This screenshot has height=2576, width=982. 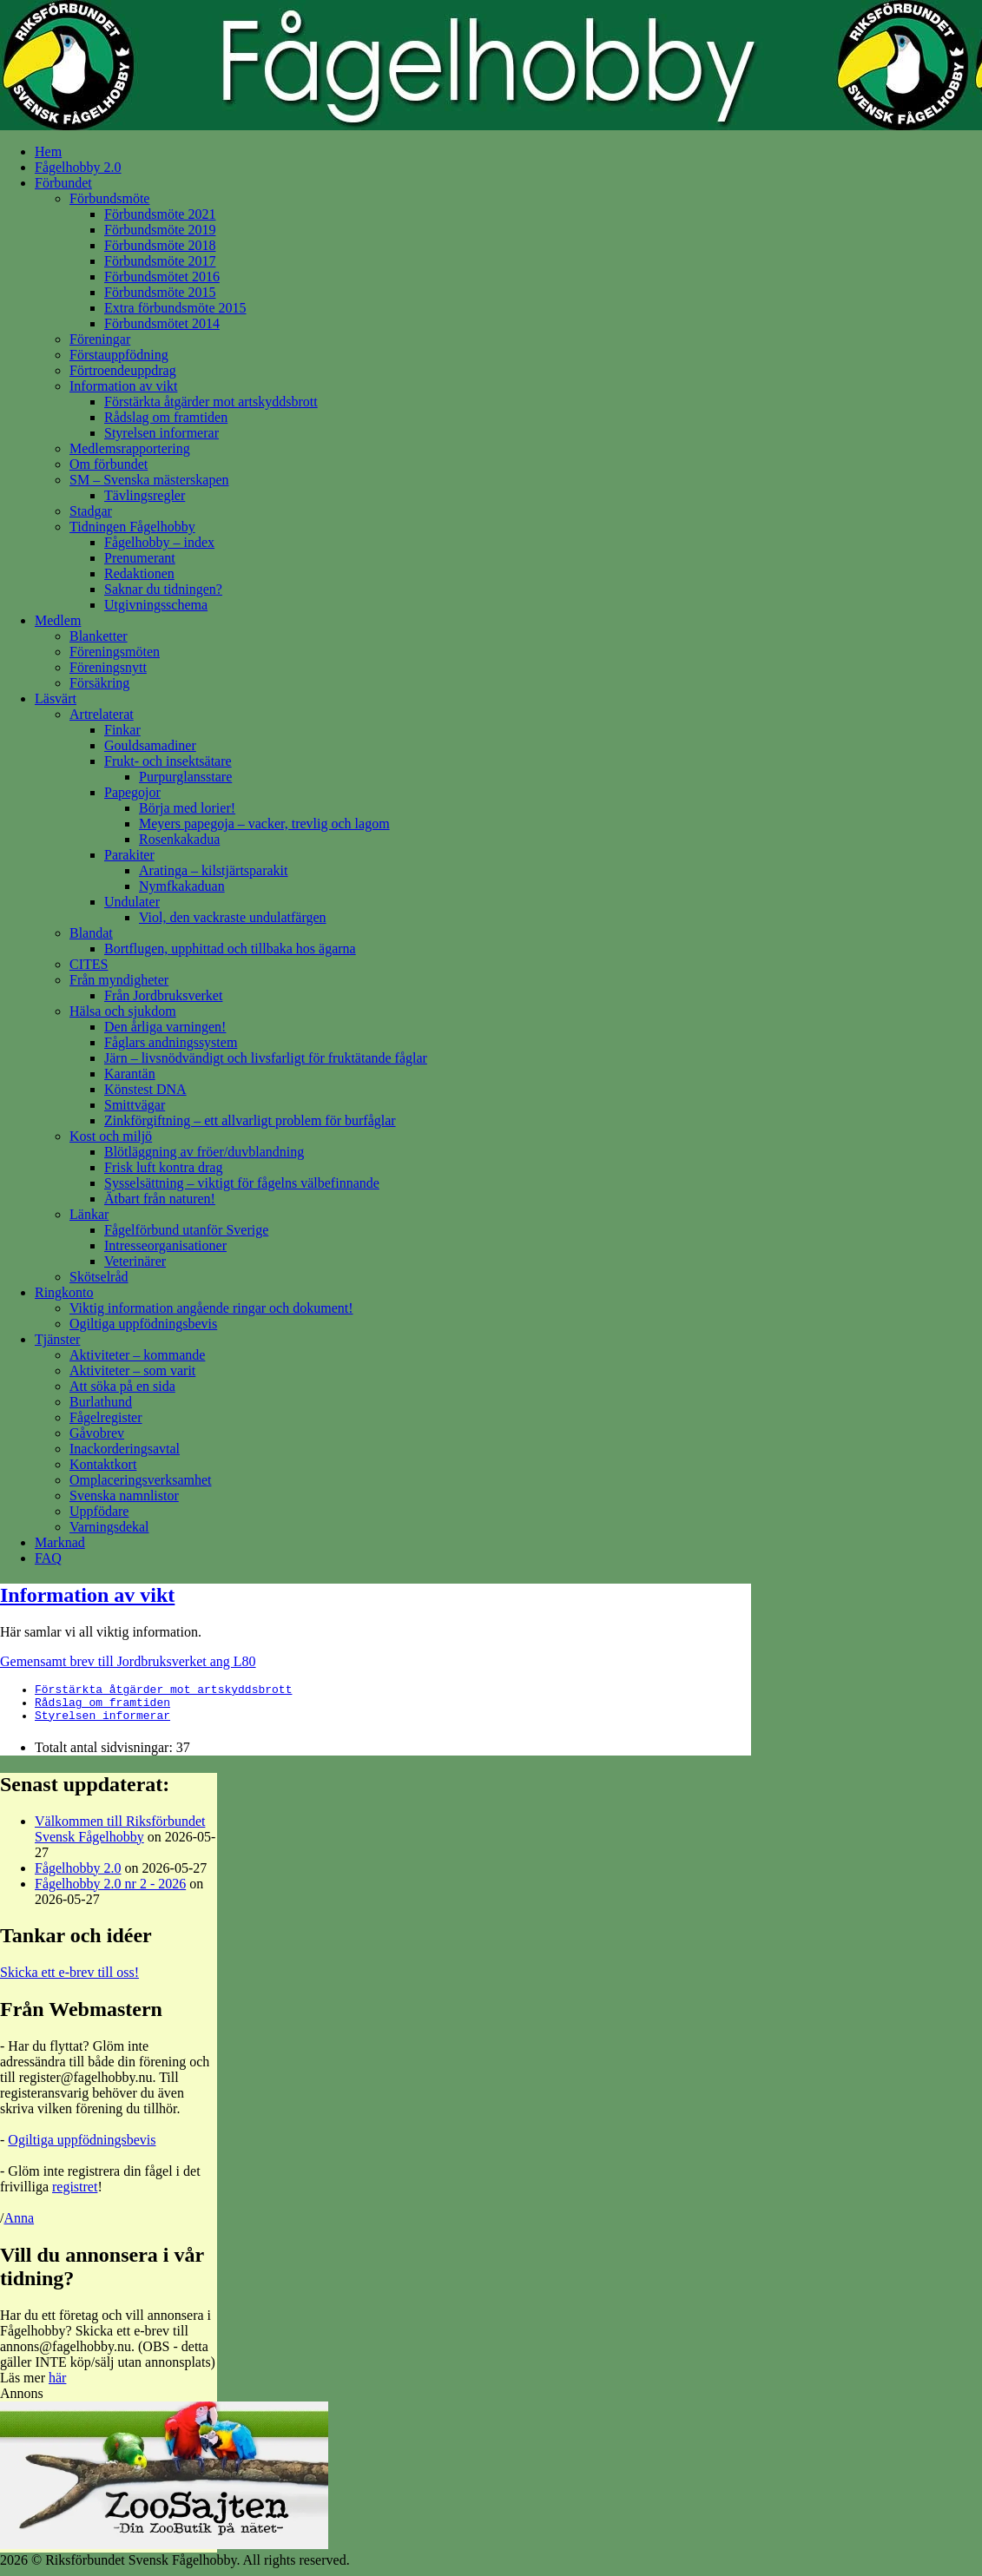 I want to click on Från Jordbruksverket, so click(x=163, y=995).